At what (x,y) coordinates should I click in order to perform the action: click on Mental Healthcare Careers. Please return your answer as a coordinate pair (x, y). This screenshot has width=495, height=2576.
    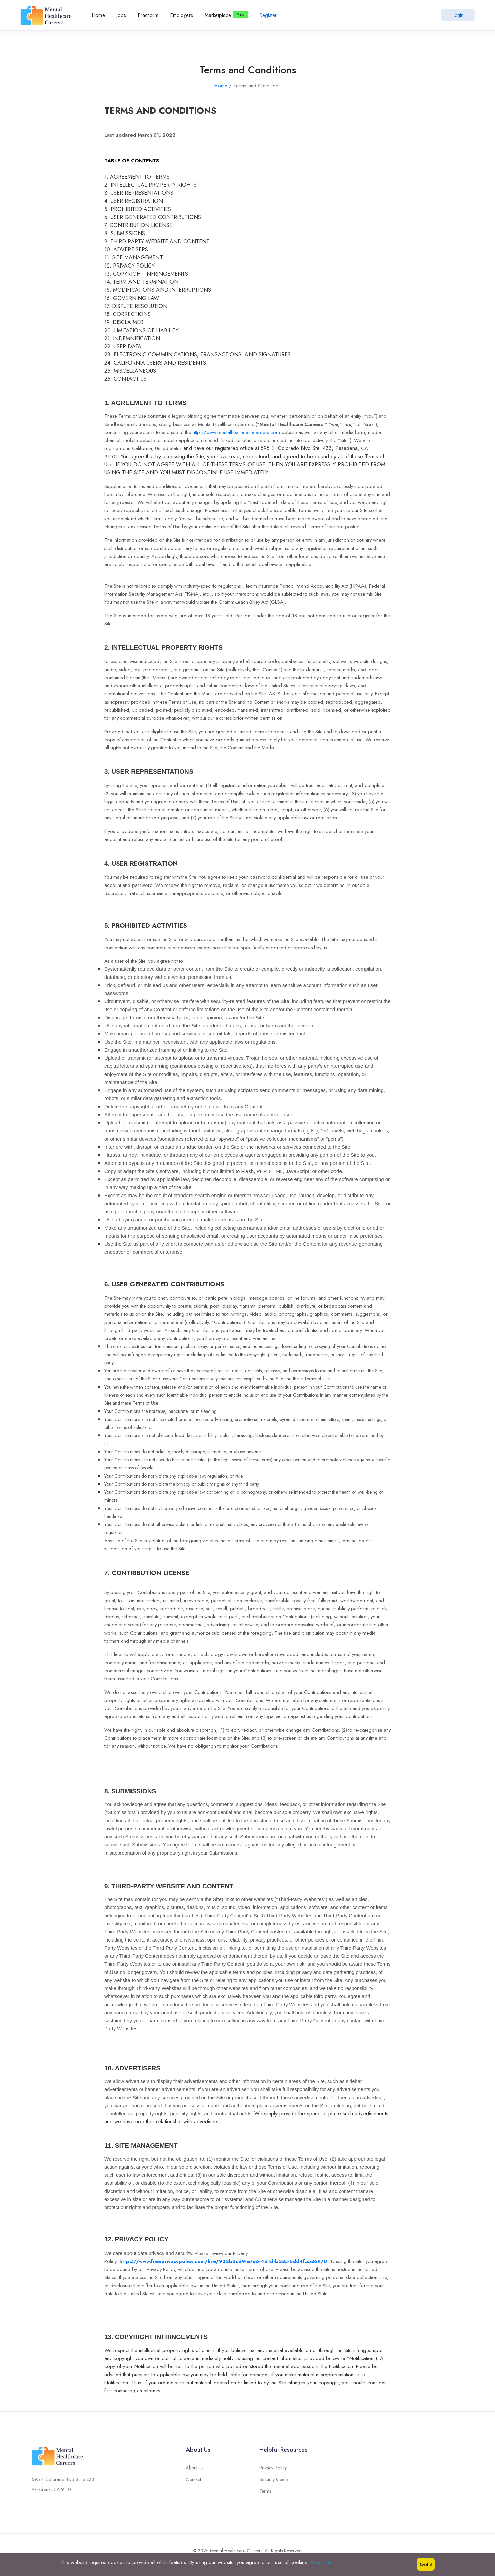
    Looking at the image, I should click on (236, 2550).